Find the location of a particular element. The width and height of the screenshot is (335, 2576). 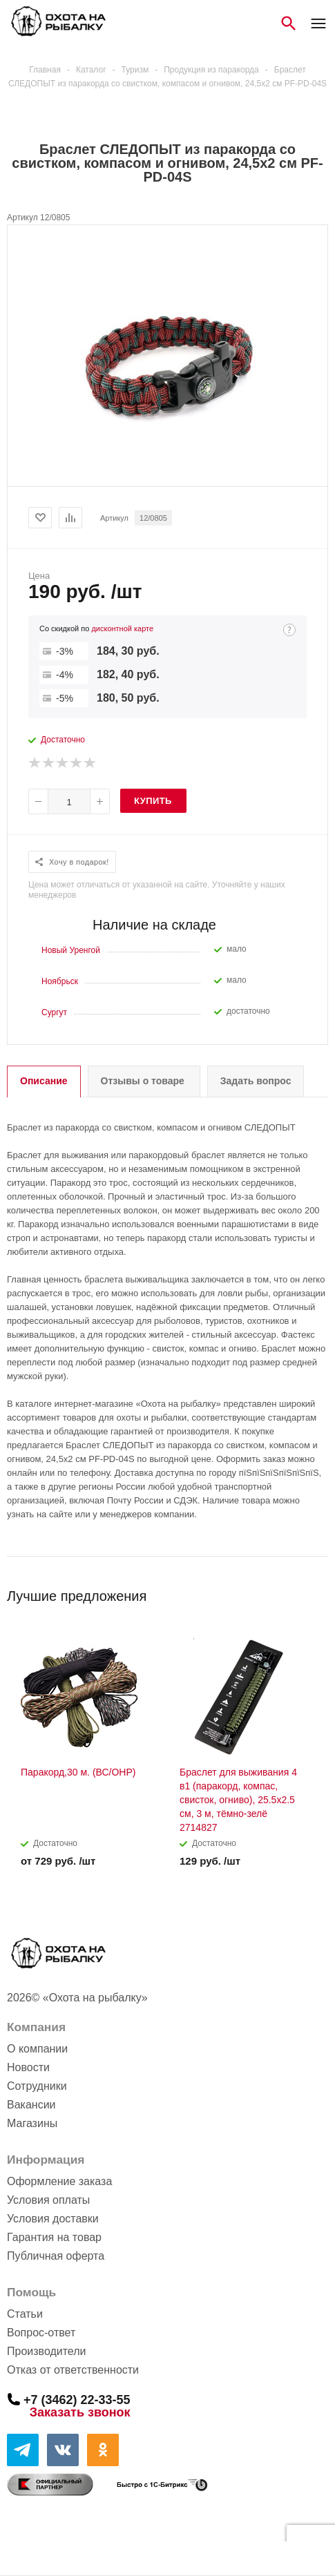

дисконтной карте is located at coordinates (122, 628).